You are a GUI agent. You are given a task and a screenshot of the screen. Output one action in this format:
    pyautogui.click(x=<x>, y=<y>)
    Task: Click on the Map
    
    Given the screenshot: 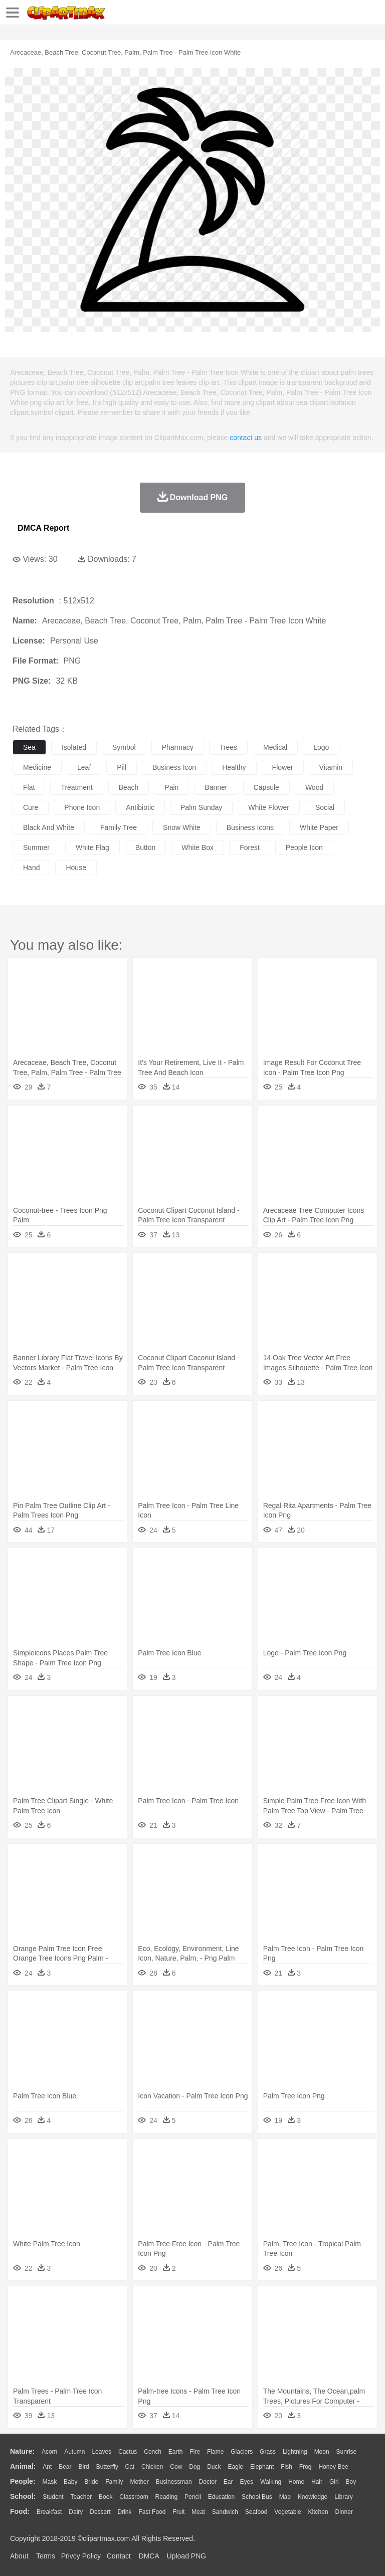 What is the action you would take?
    pyautogui.click(x=285, y=2496)
    